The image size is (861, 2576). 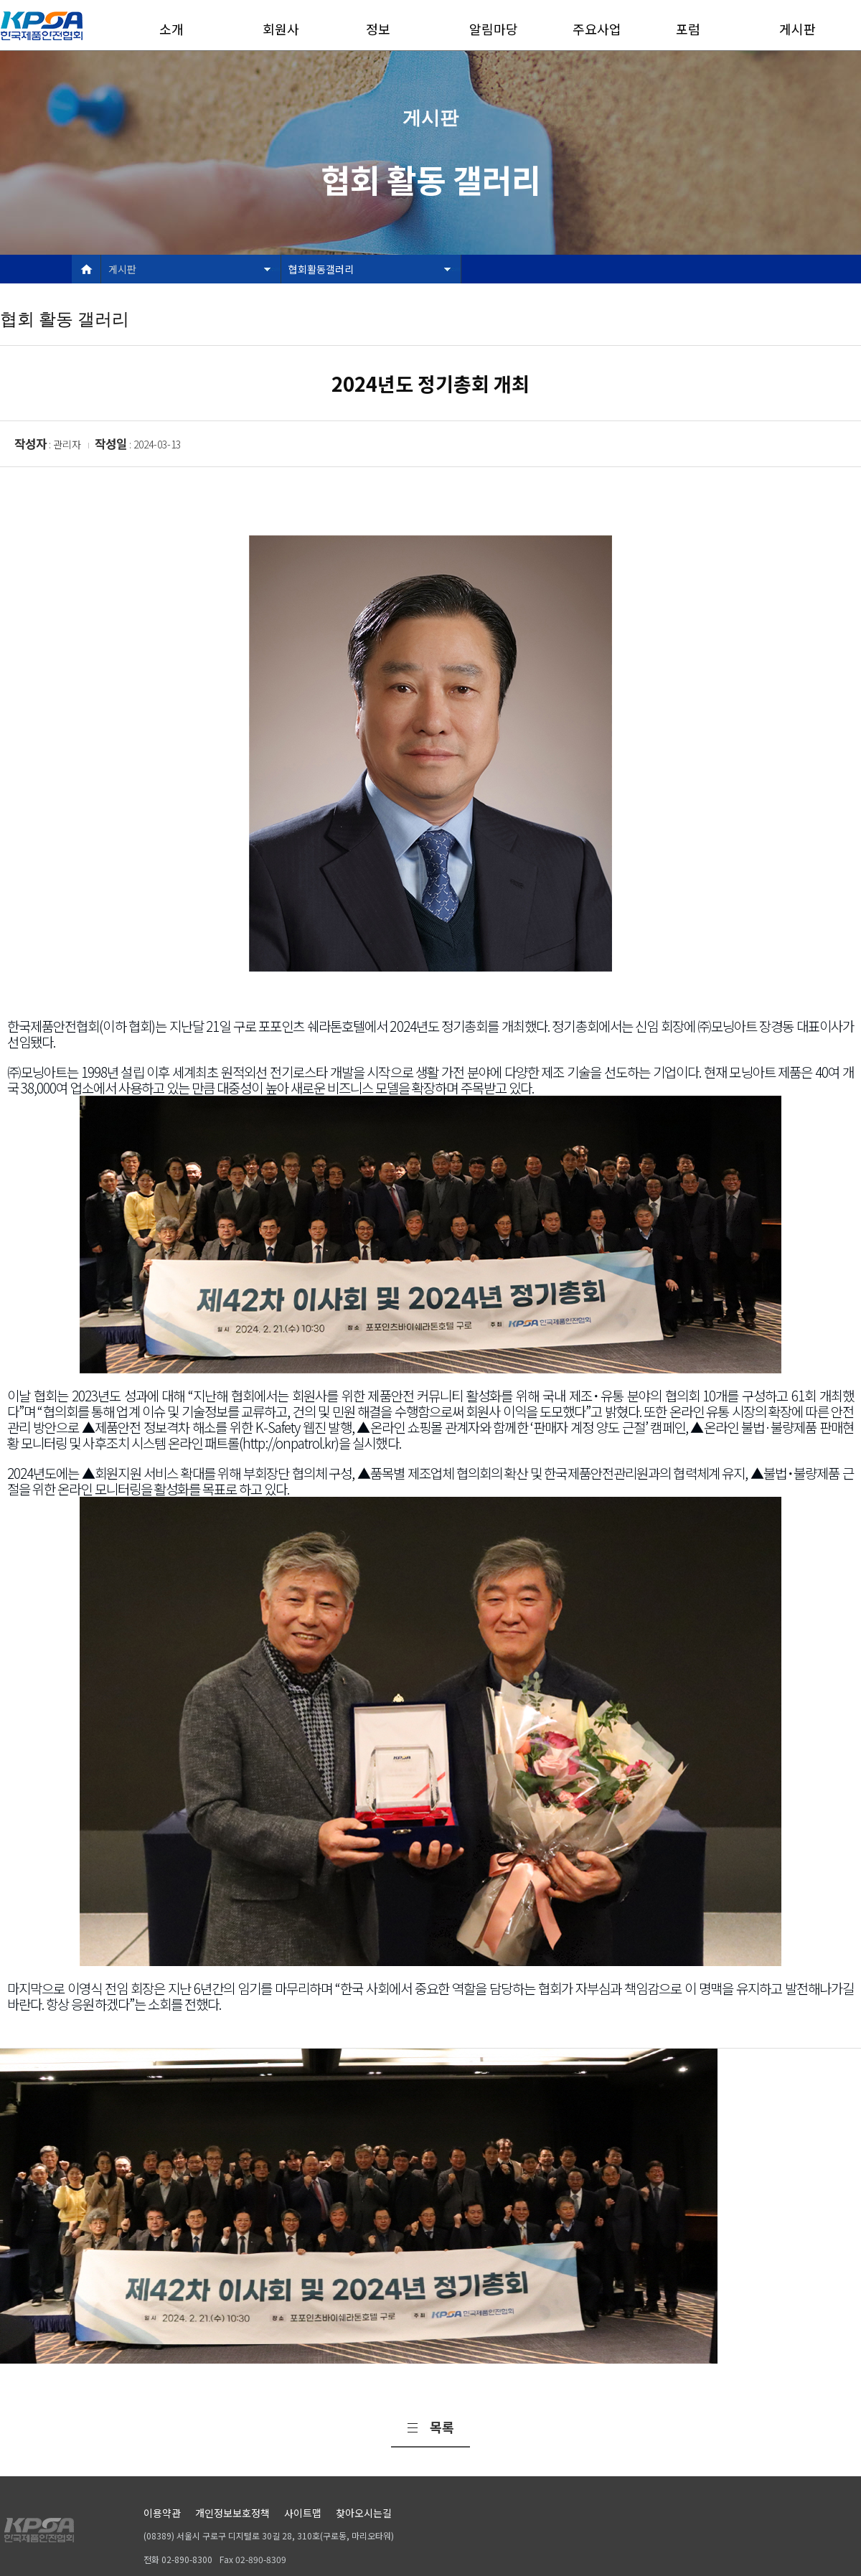 I want to click on 개인정보보호정책, so click(x=232, y=2513).